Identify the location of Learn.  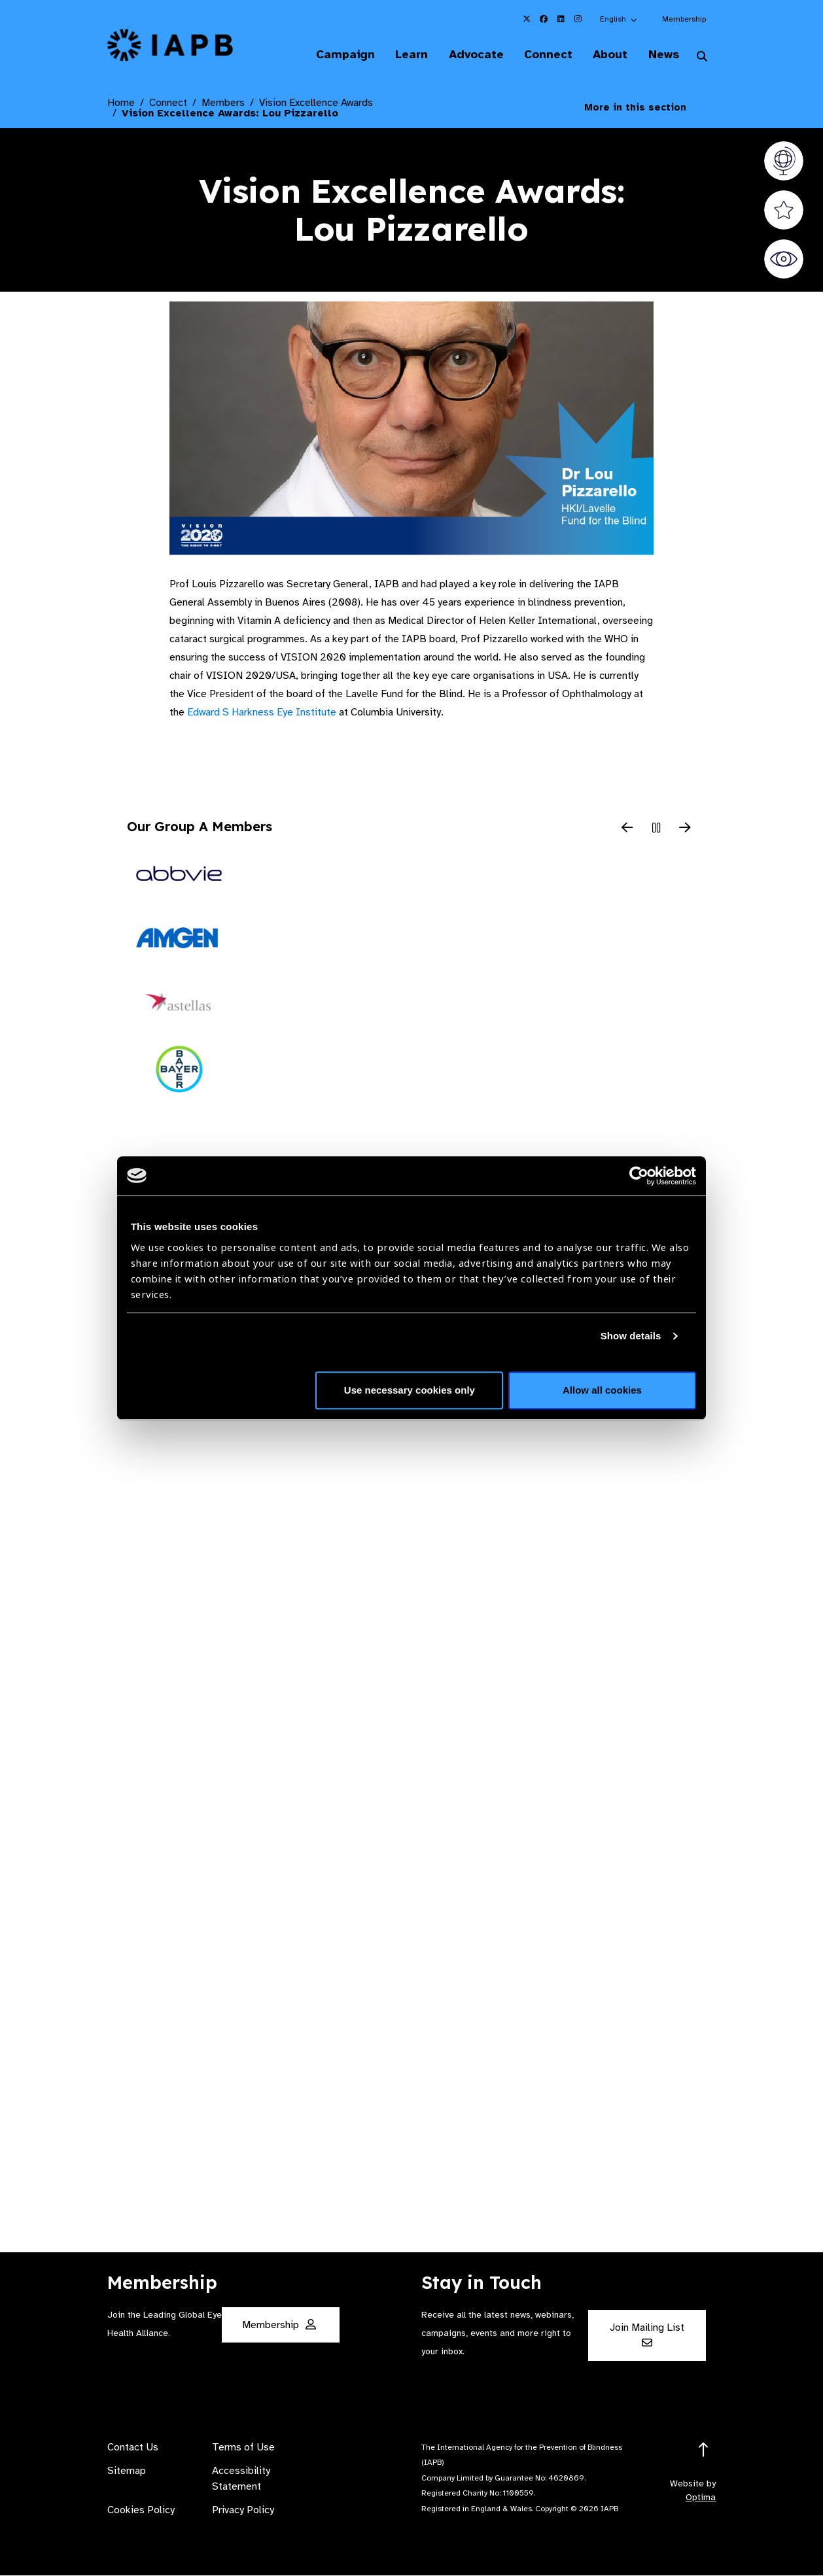
(403, 55).